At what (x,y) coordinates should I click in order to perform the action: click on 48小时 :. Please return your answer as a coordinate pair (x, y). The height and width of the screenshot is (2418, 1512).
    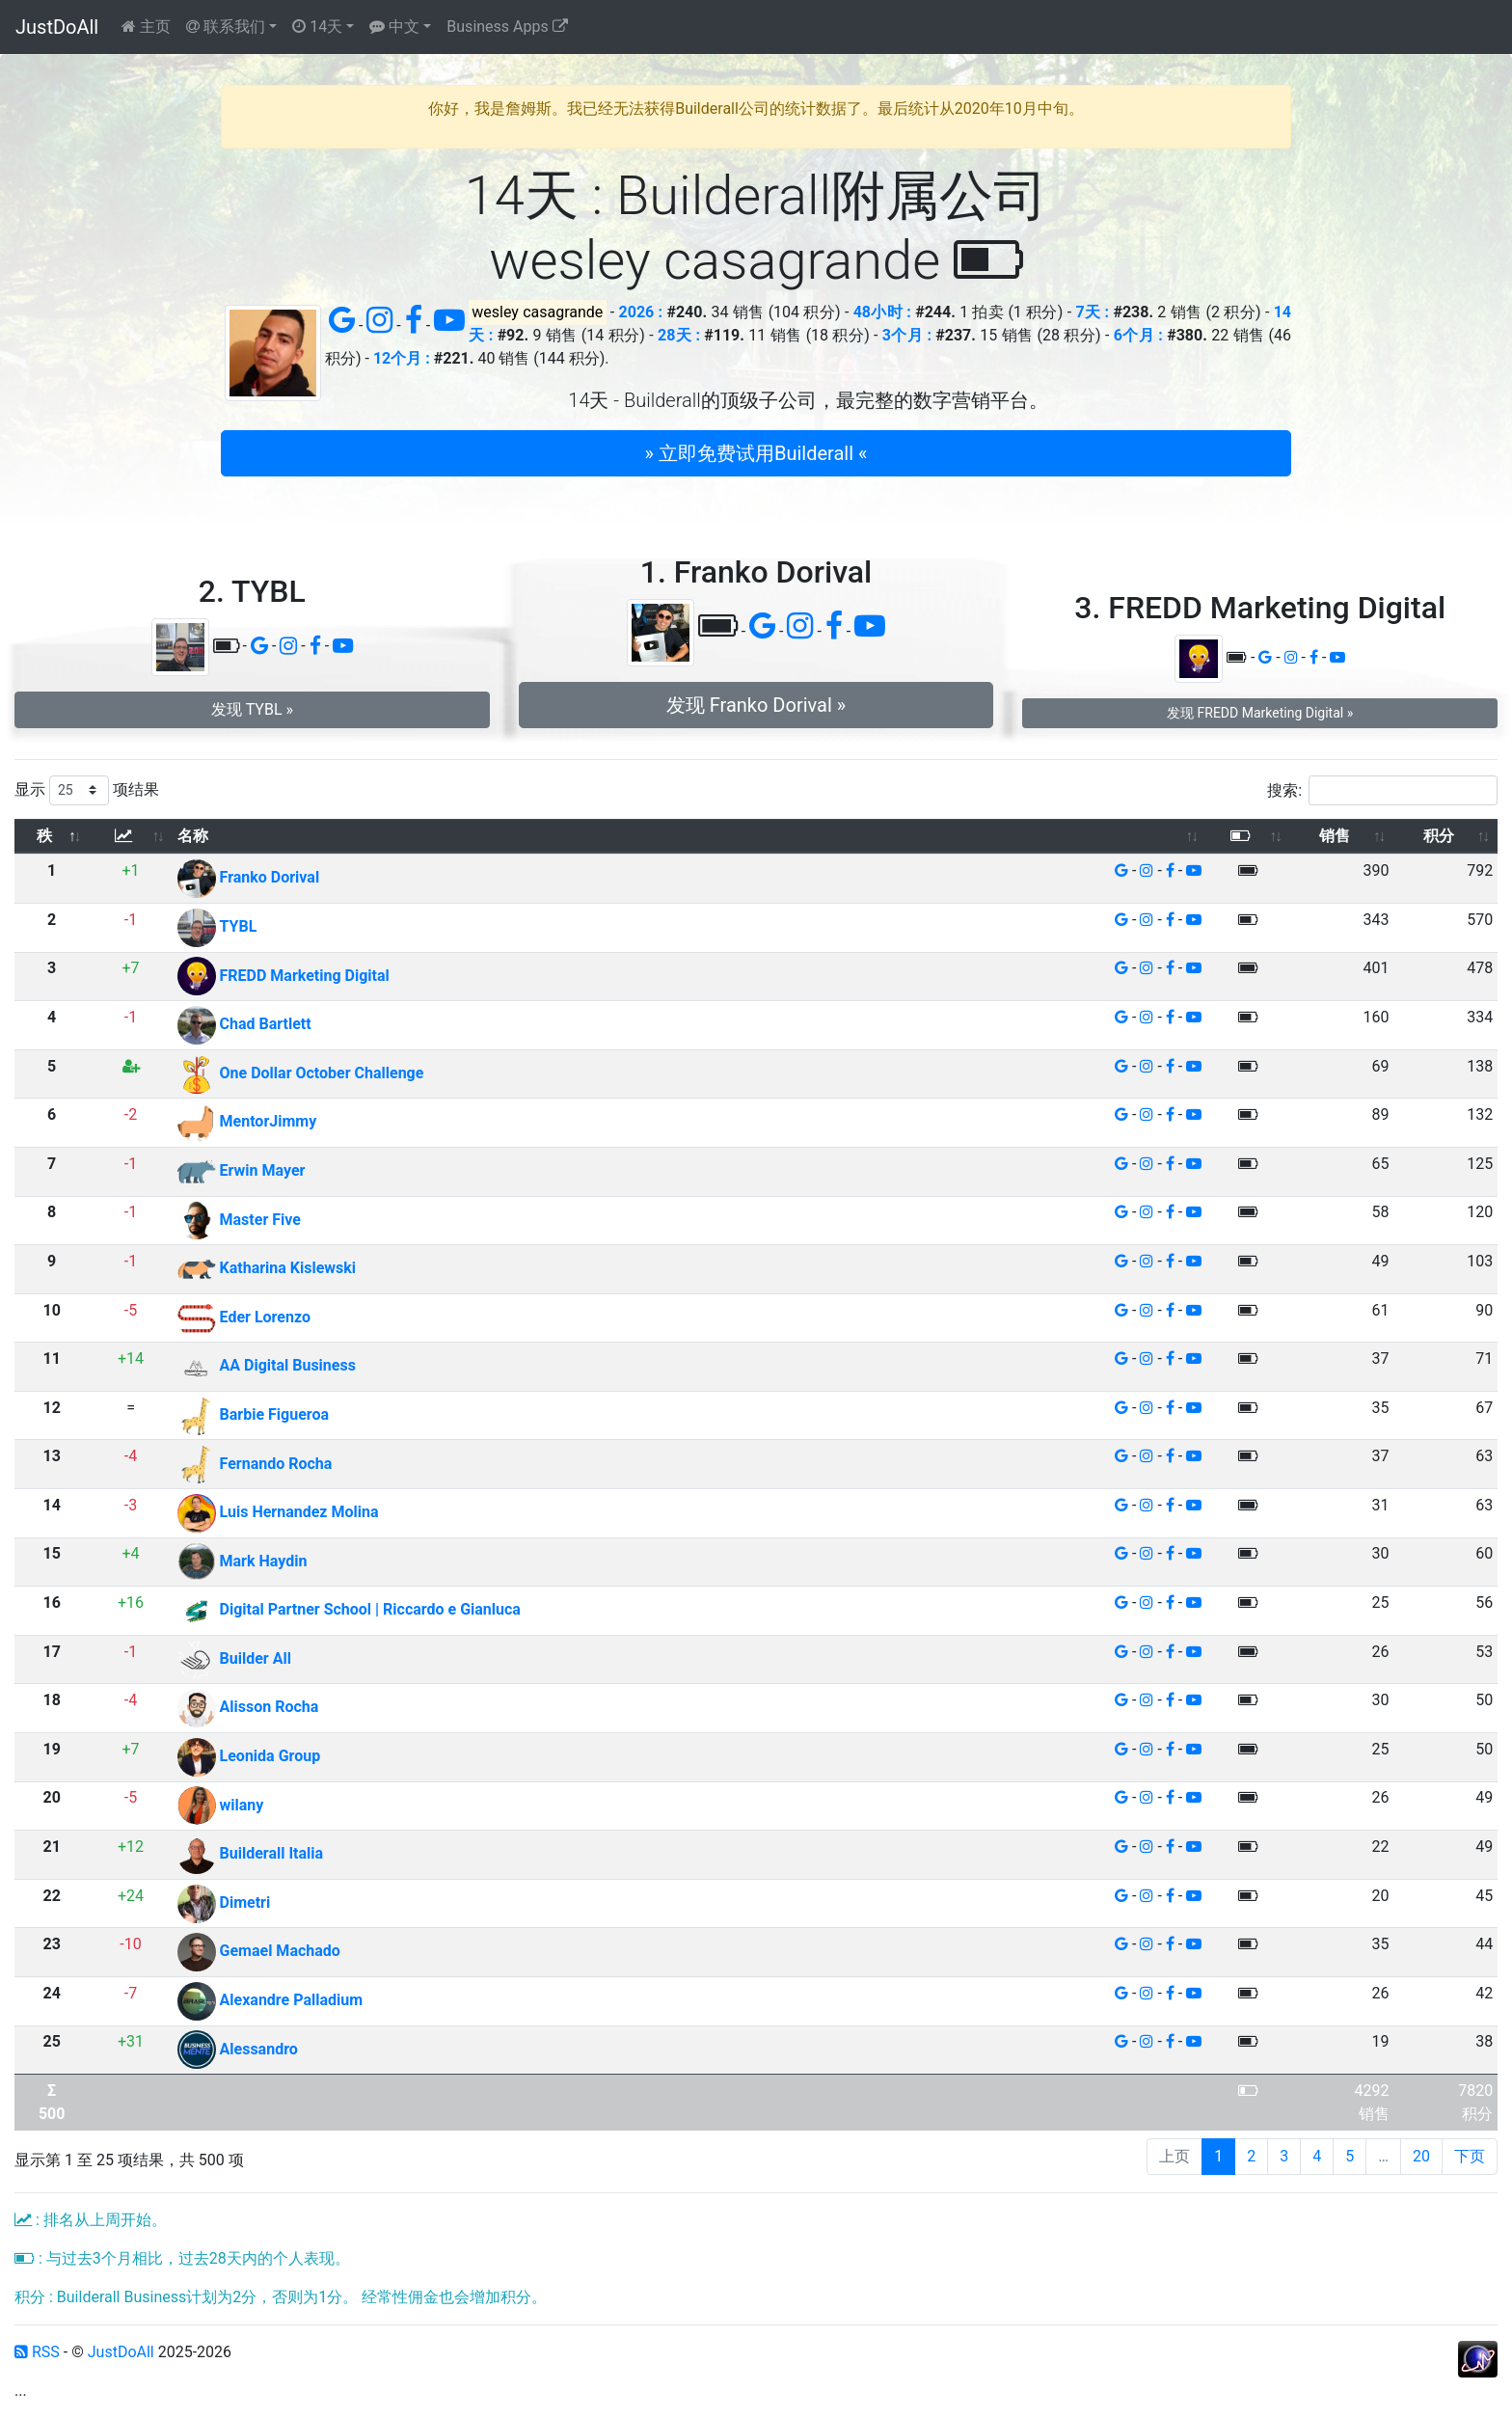
    Looking at the image, I should click on (882, 312).